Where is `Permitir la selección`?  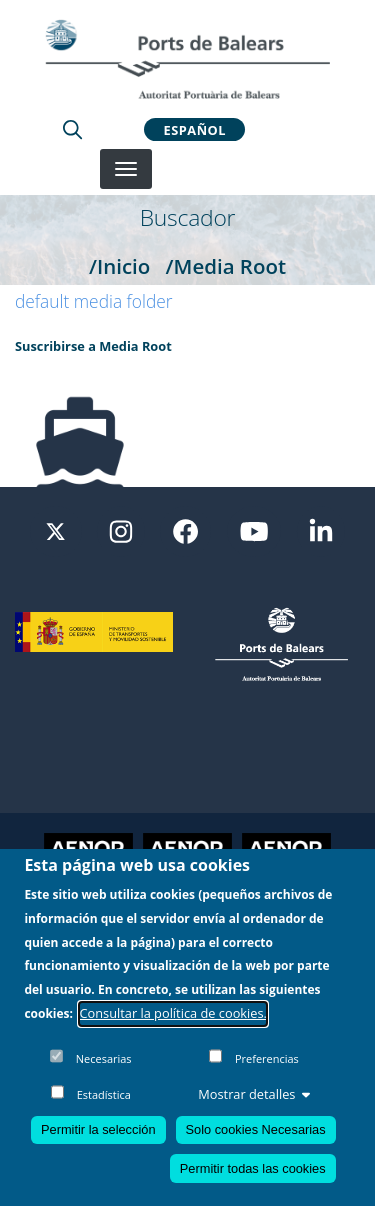 Permitir la selección is located at coordinates (98, 1140).